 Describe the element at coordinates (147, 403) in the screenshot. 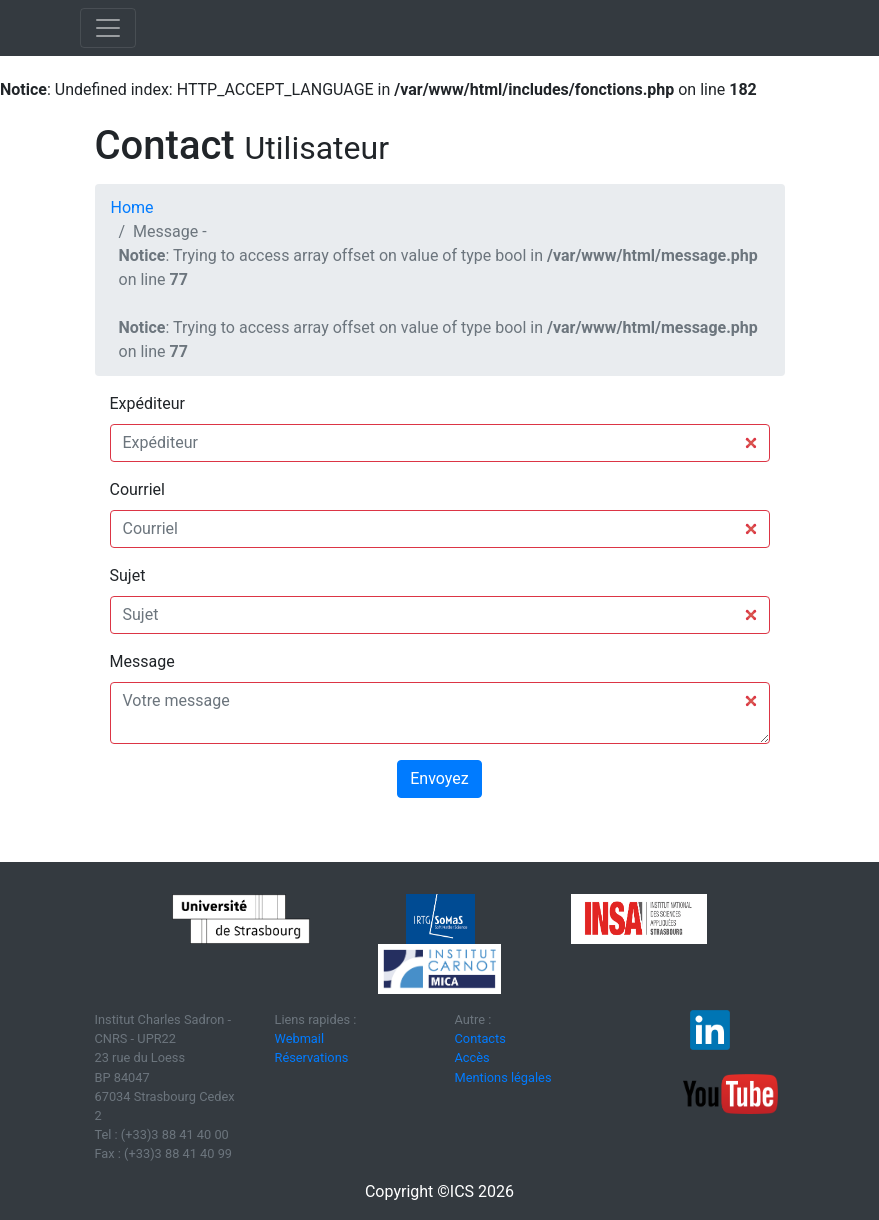

I see `Expéditeur` at that location.